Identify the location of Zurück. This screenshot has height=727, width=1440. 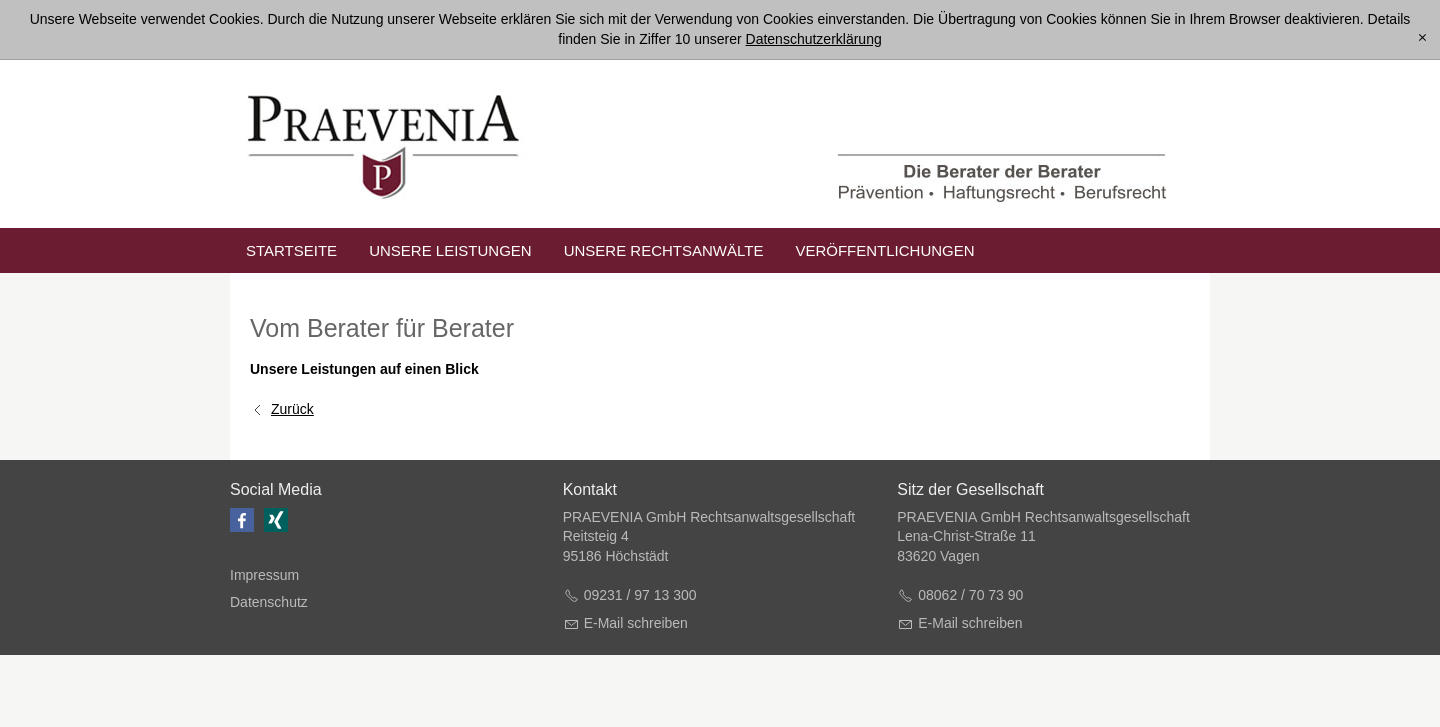
(292, 409).